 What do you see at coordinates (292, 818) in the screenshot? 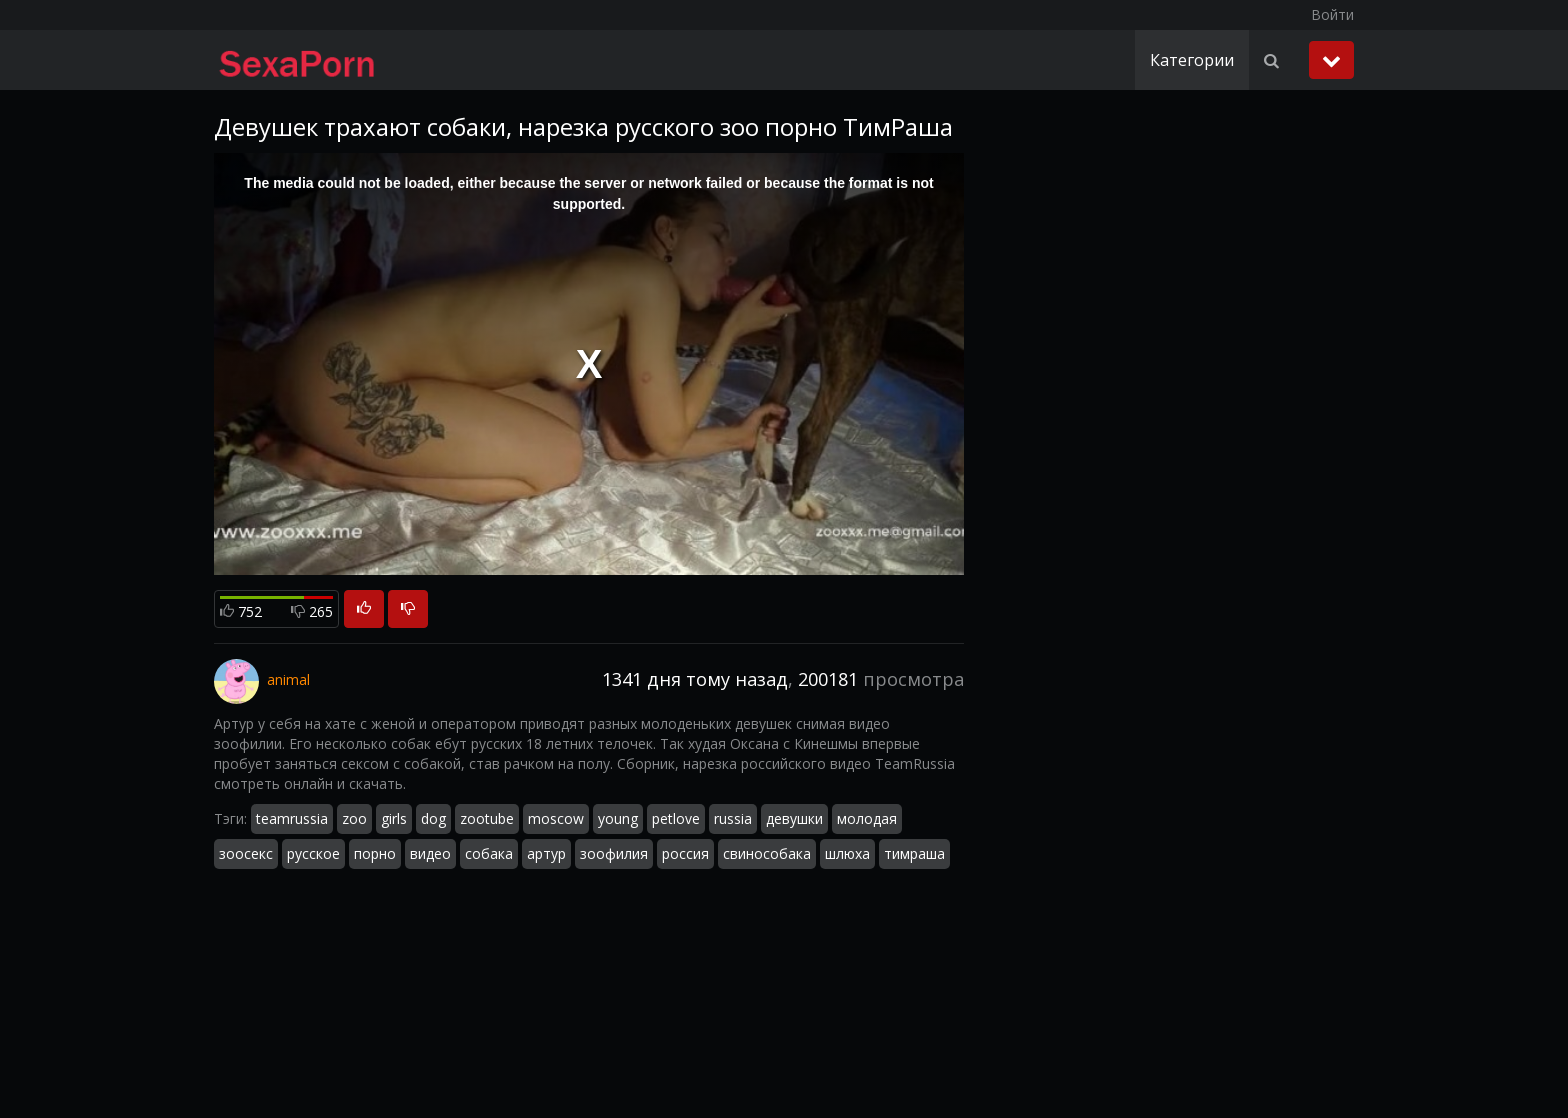
I see `teamrussia` at bounding box center [292, 818].